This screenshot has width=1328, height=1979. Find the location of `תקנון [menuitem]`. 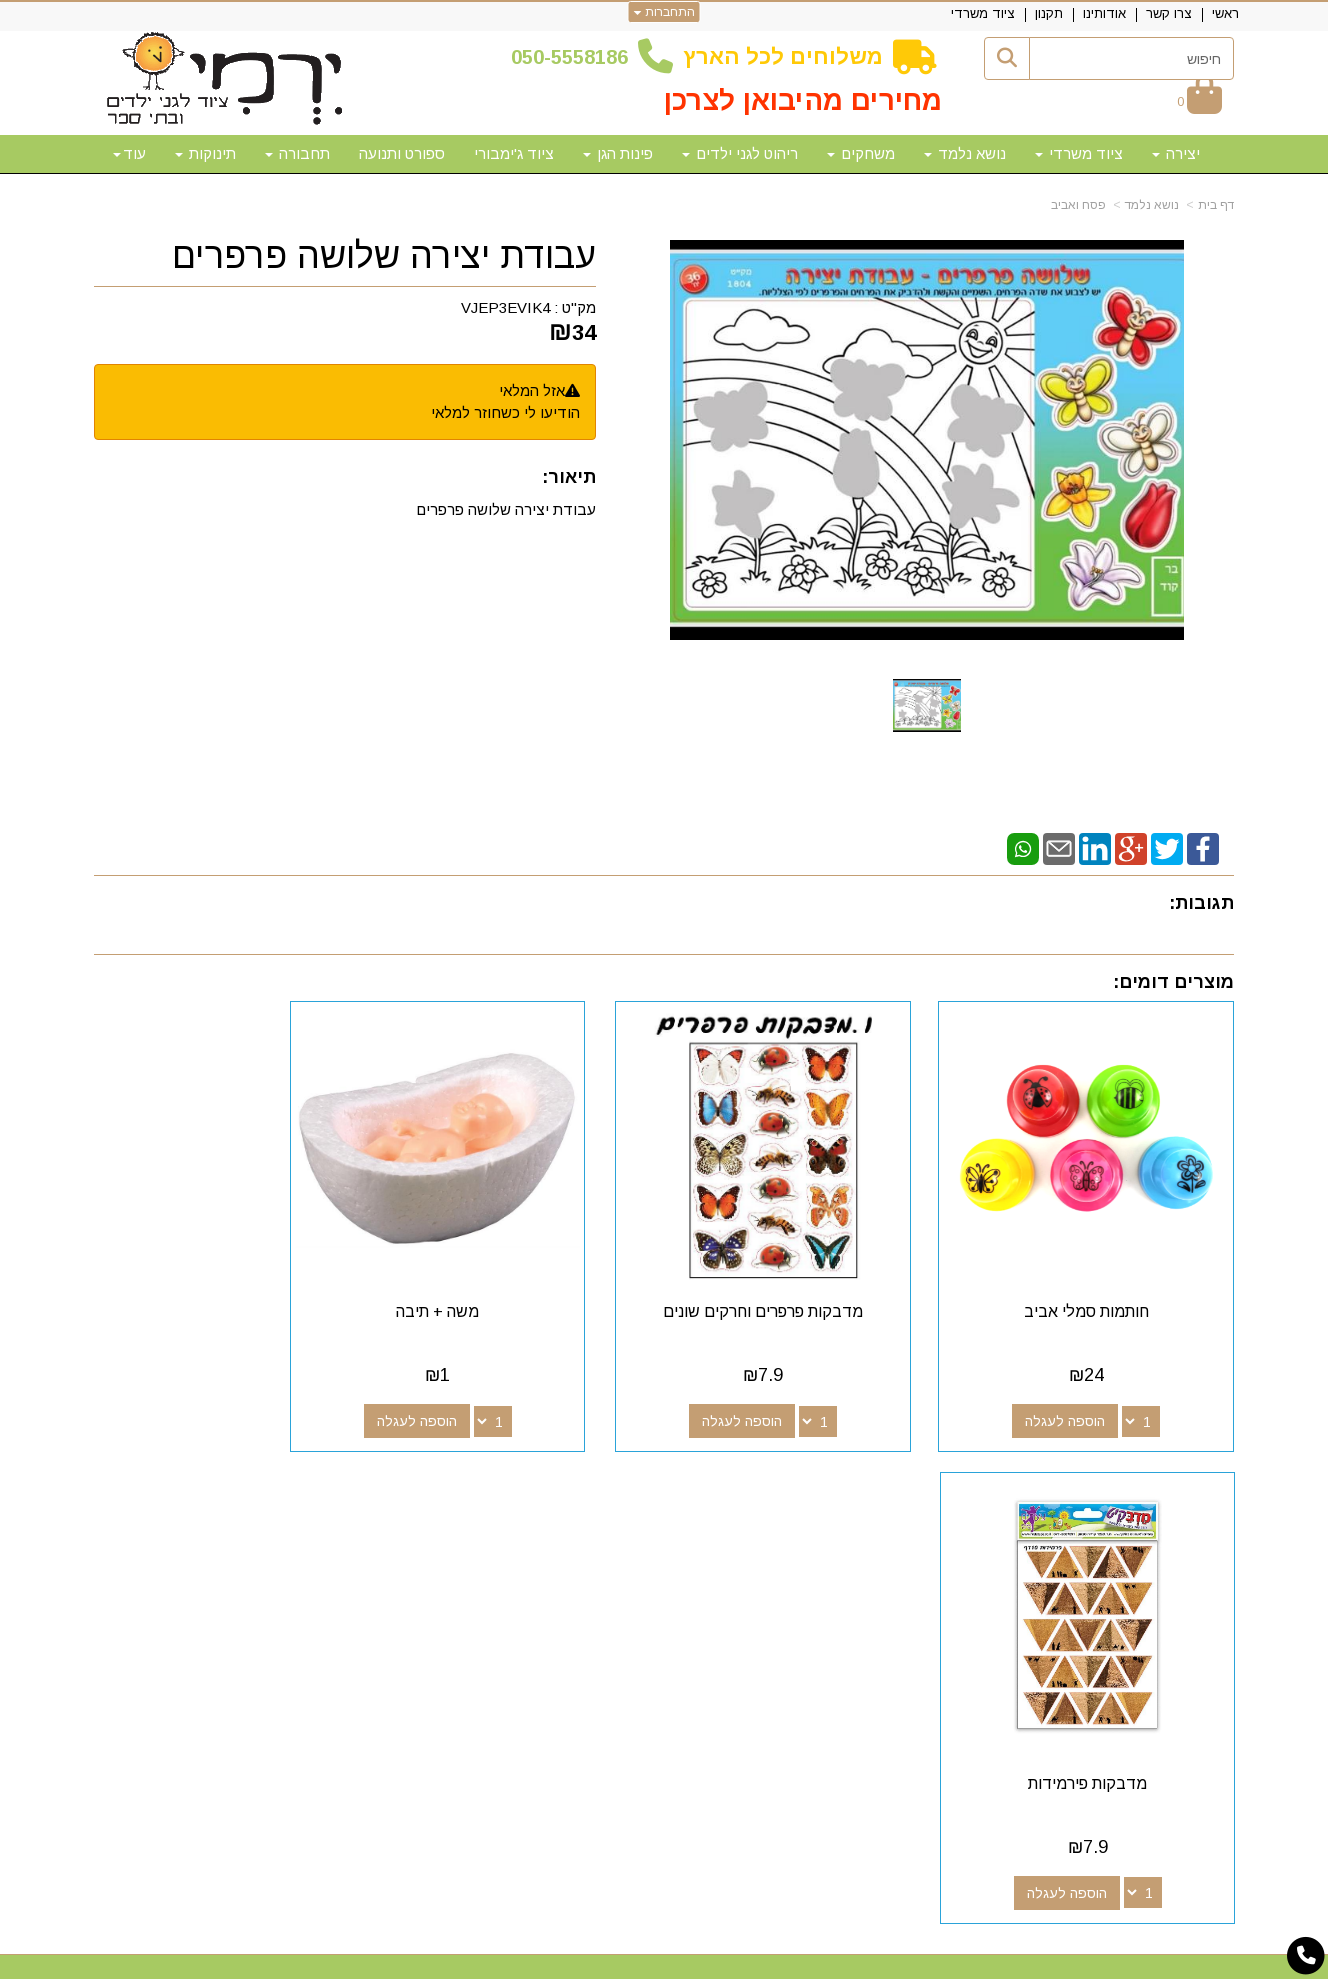

תקנון [menuitem] is located at coordinates (1049, 13).